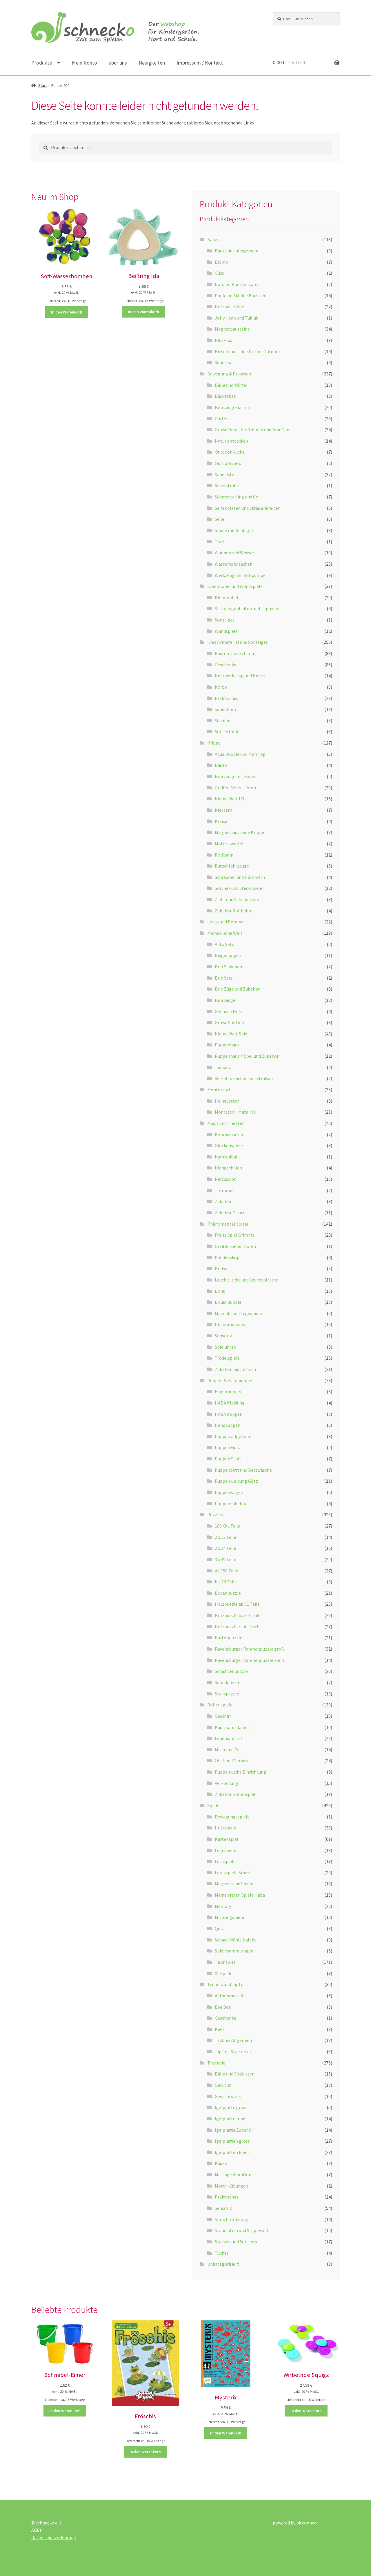 This screenshot has width=371, height=2576. What do you see at coordinates (226, 396) in the screenshot?
I see `Basketball` at bounding box center [226, 396].